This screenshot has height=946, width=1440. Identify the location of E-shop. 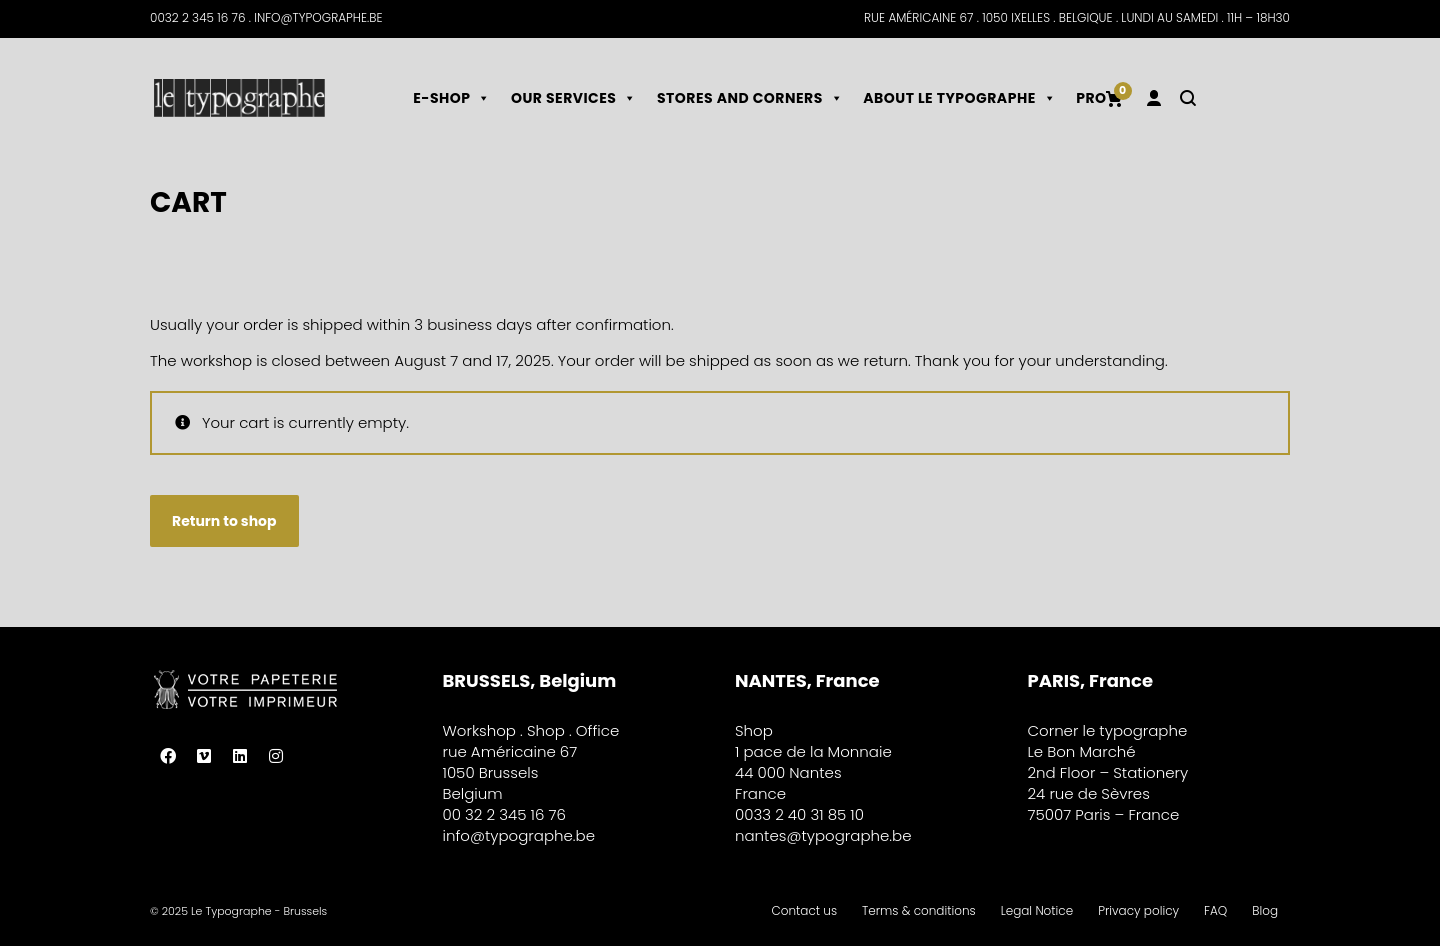
(452, 98).